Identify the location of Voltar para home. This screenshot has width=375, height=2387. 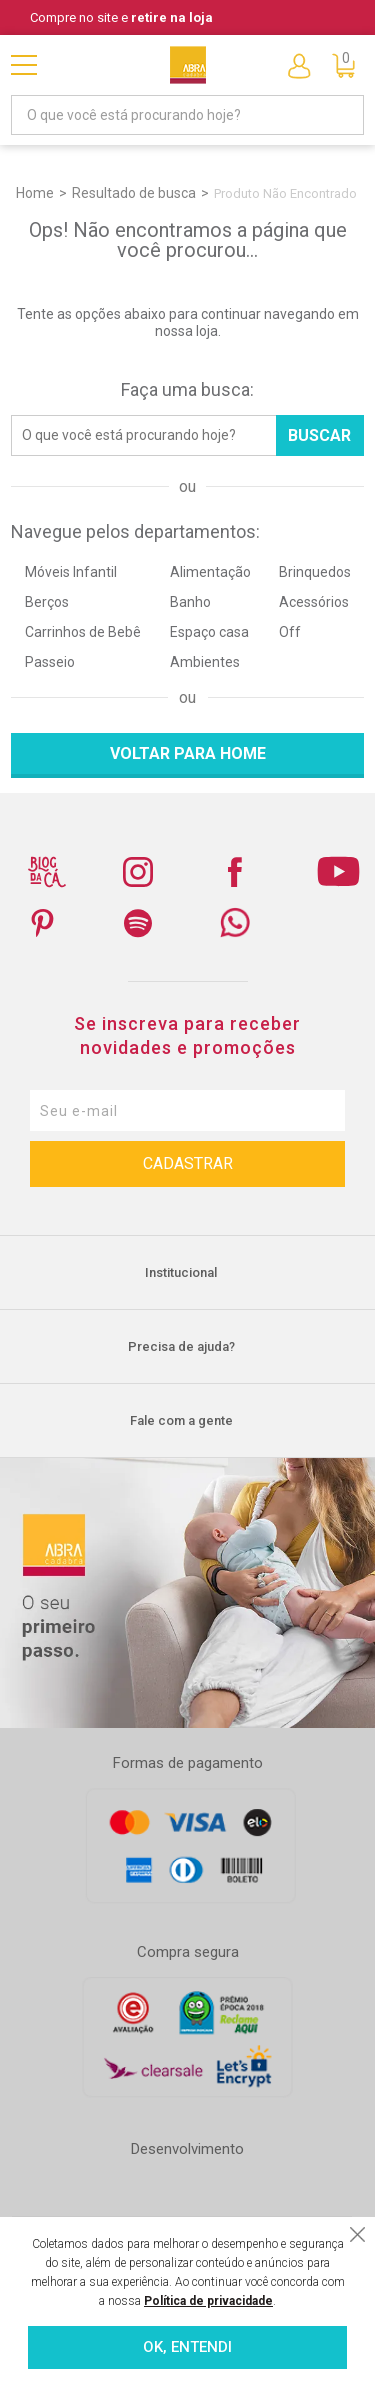
(188, 753).